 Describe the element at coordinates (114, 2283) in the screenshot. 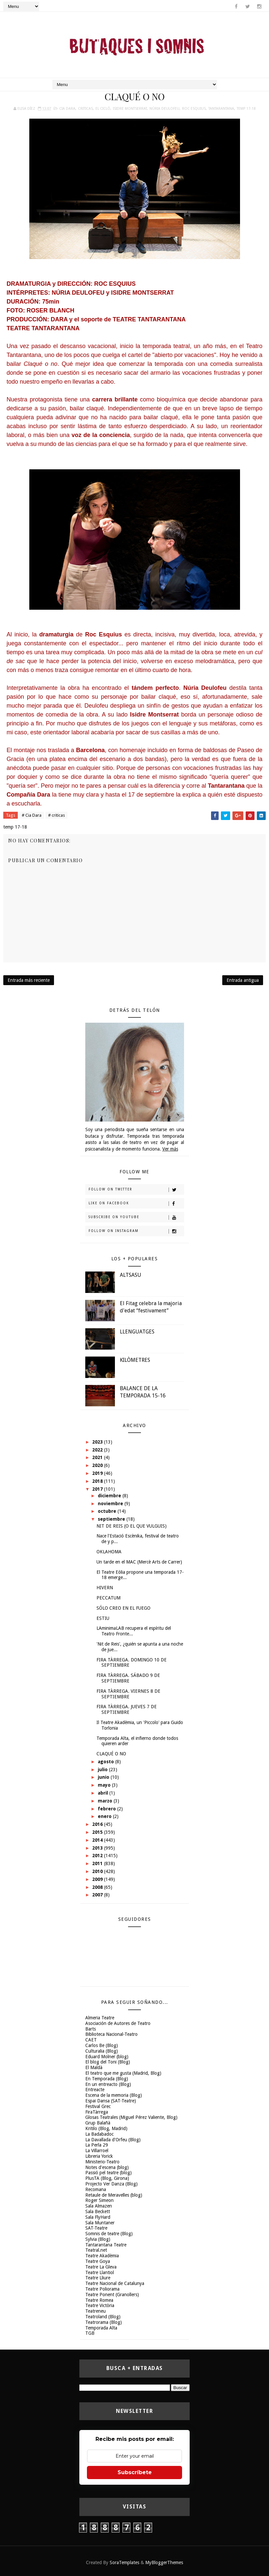

I see `Teatre Nacional de Catalunya` at that location.